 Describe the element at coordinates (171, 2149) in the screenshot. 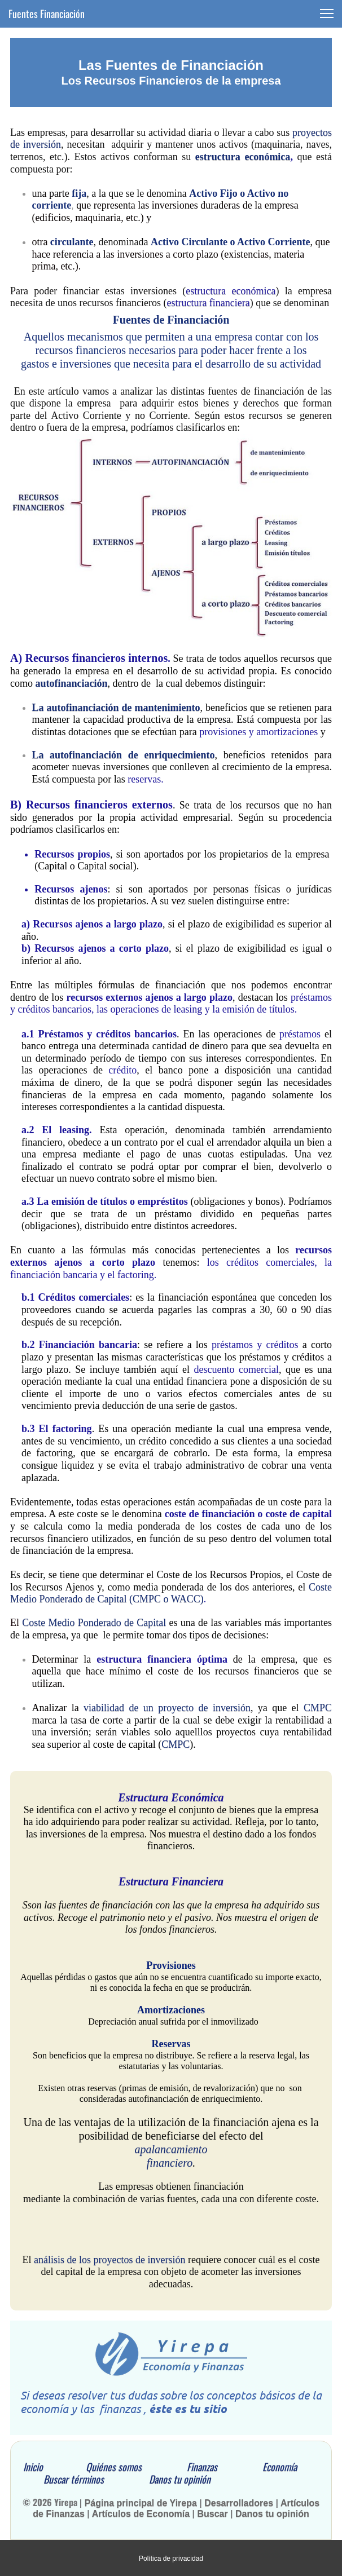

I see `apalancamiento` at that location.